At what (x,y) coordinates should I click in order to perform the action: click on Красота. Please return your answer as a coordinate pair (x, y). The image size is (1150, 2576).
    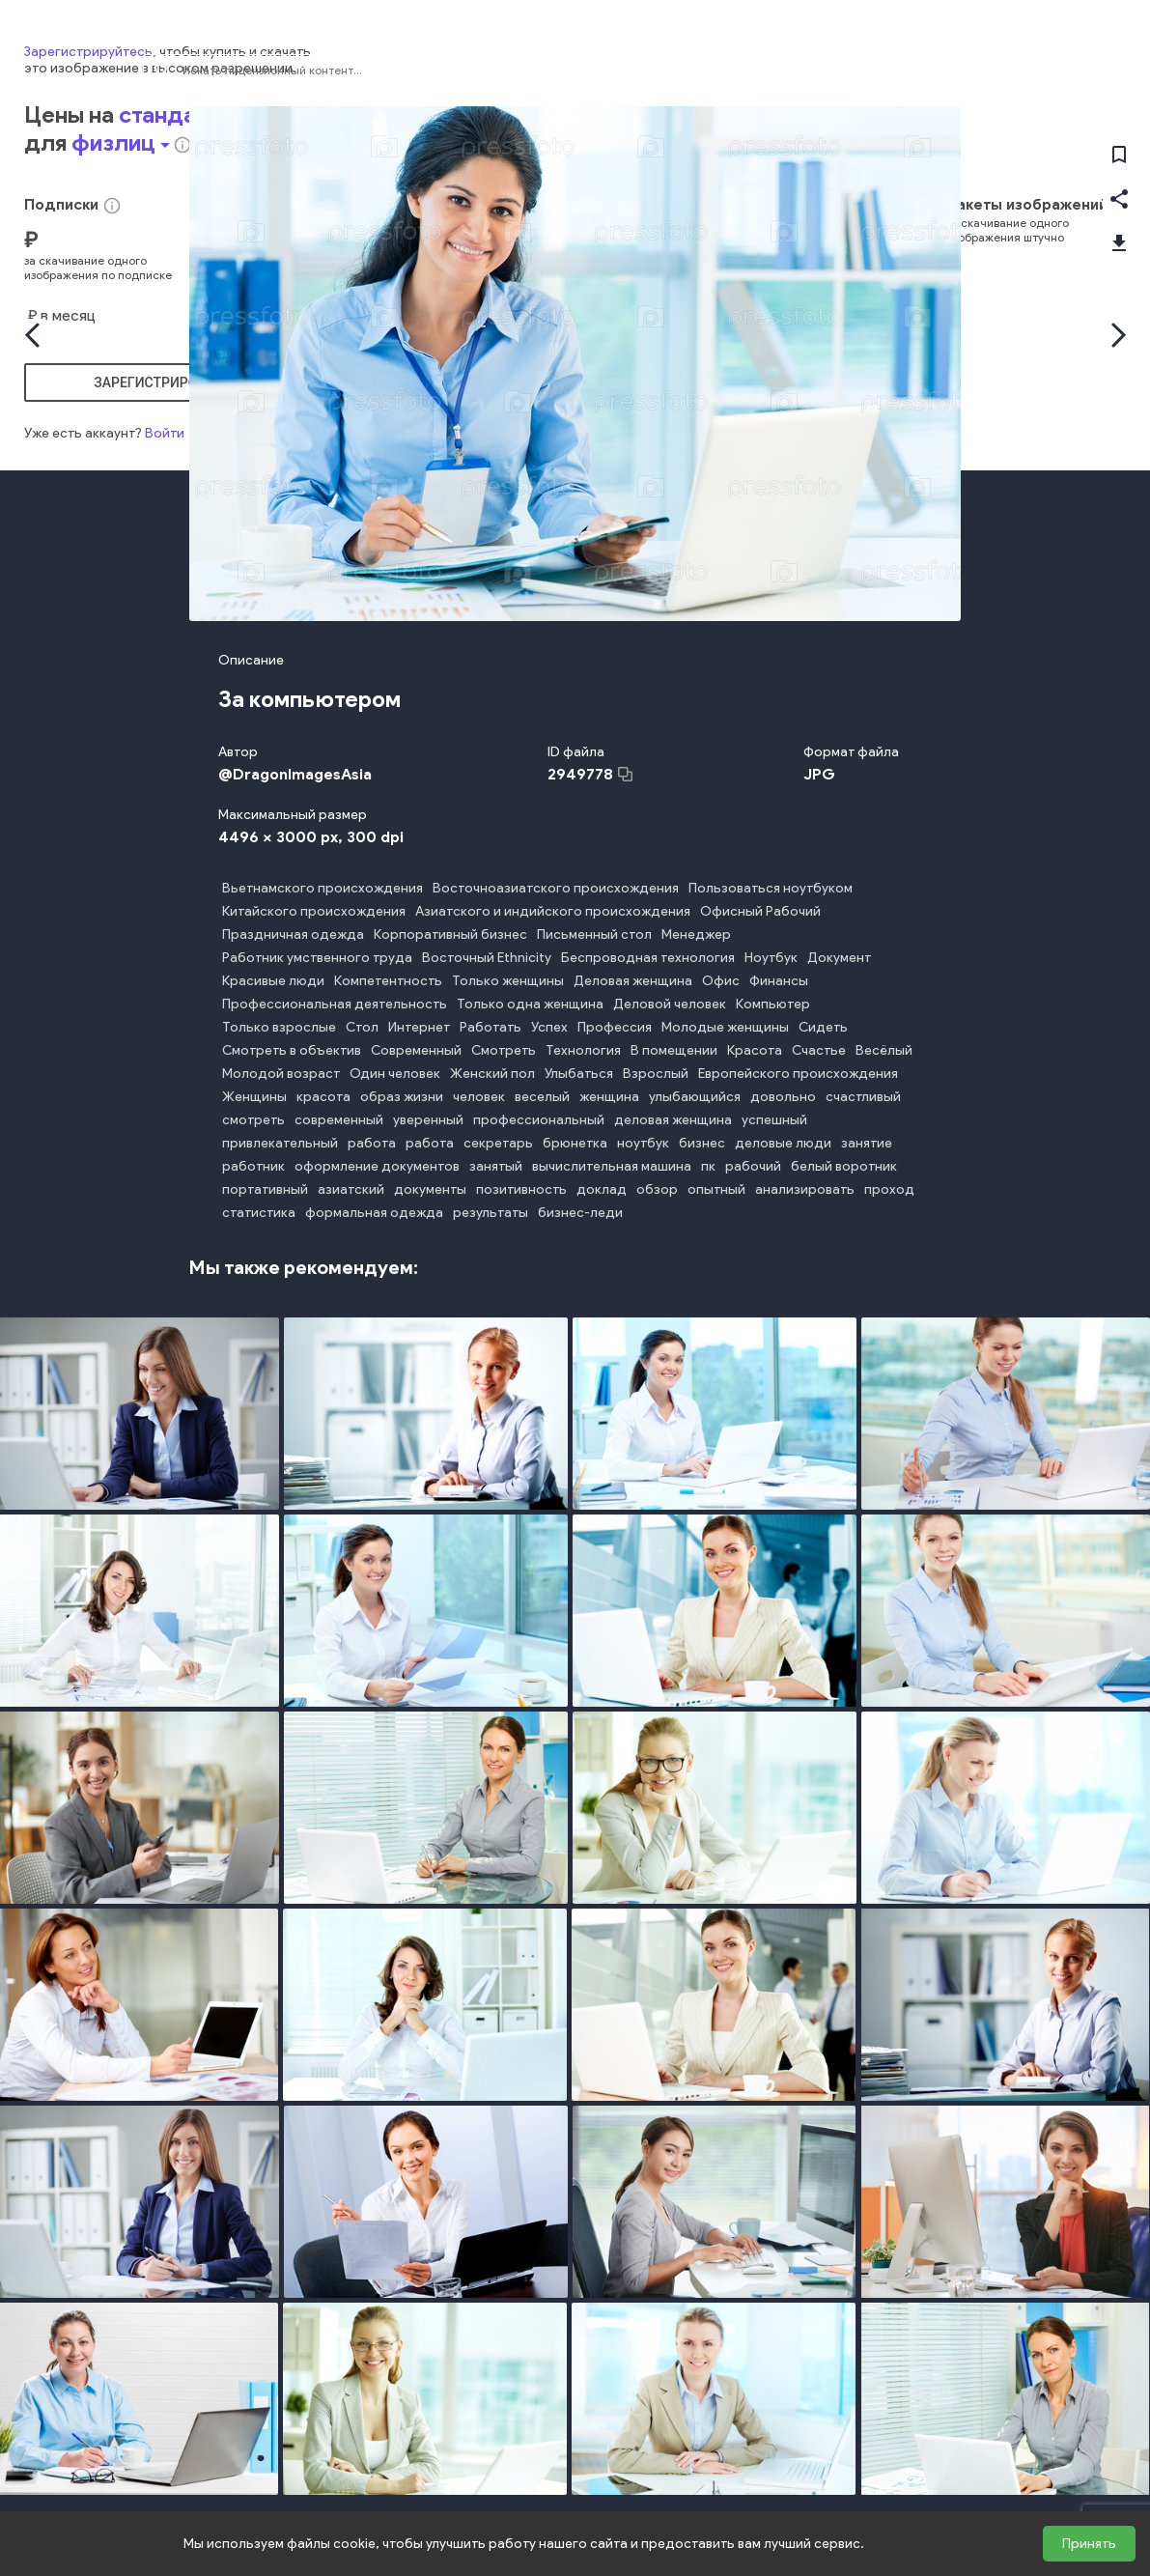
    Looking at the image, I should click on (754, 1050).